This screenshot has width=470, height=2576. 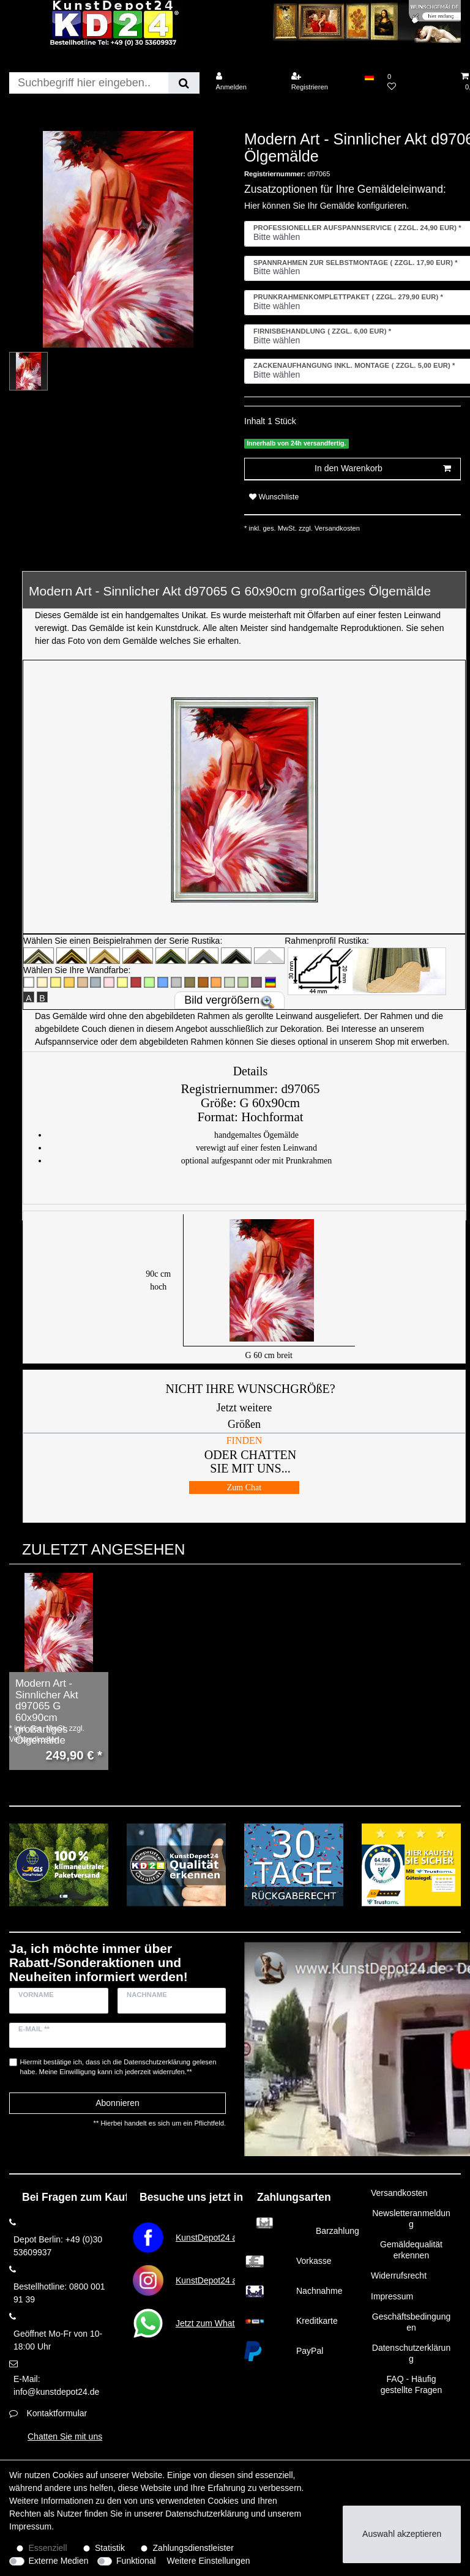 What do you see at coordinates (417, 81) in the screenshot?
I see `[Wunschliste]` at bounding box center [417, 81].